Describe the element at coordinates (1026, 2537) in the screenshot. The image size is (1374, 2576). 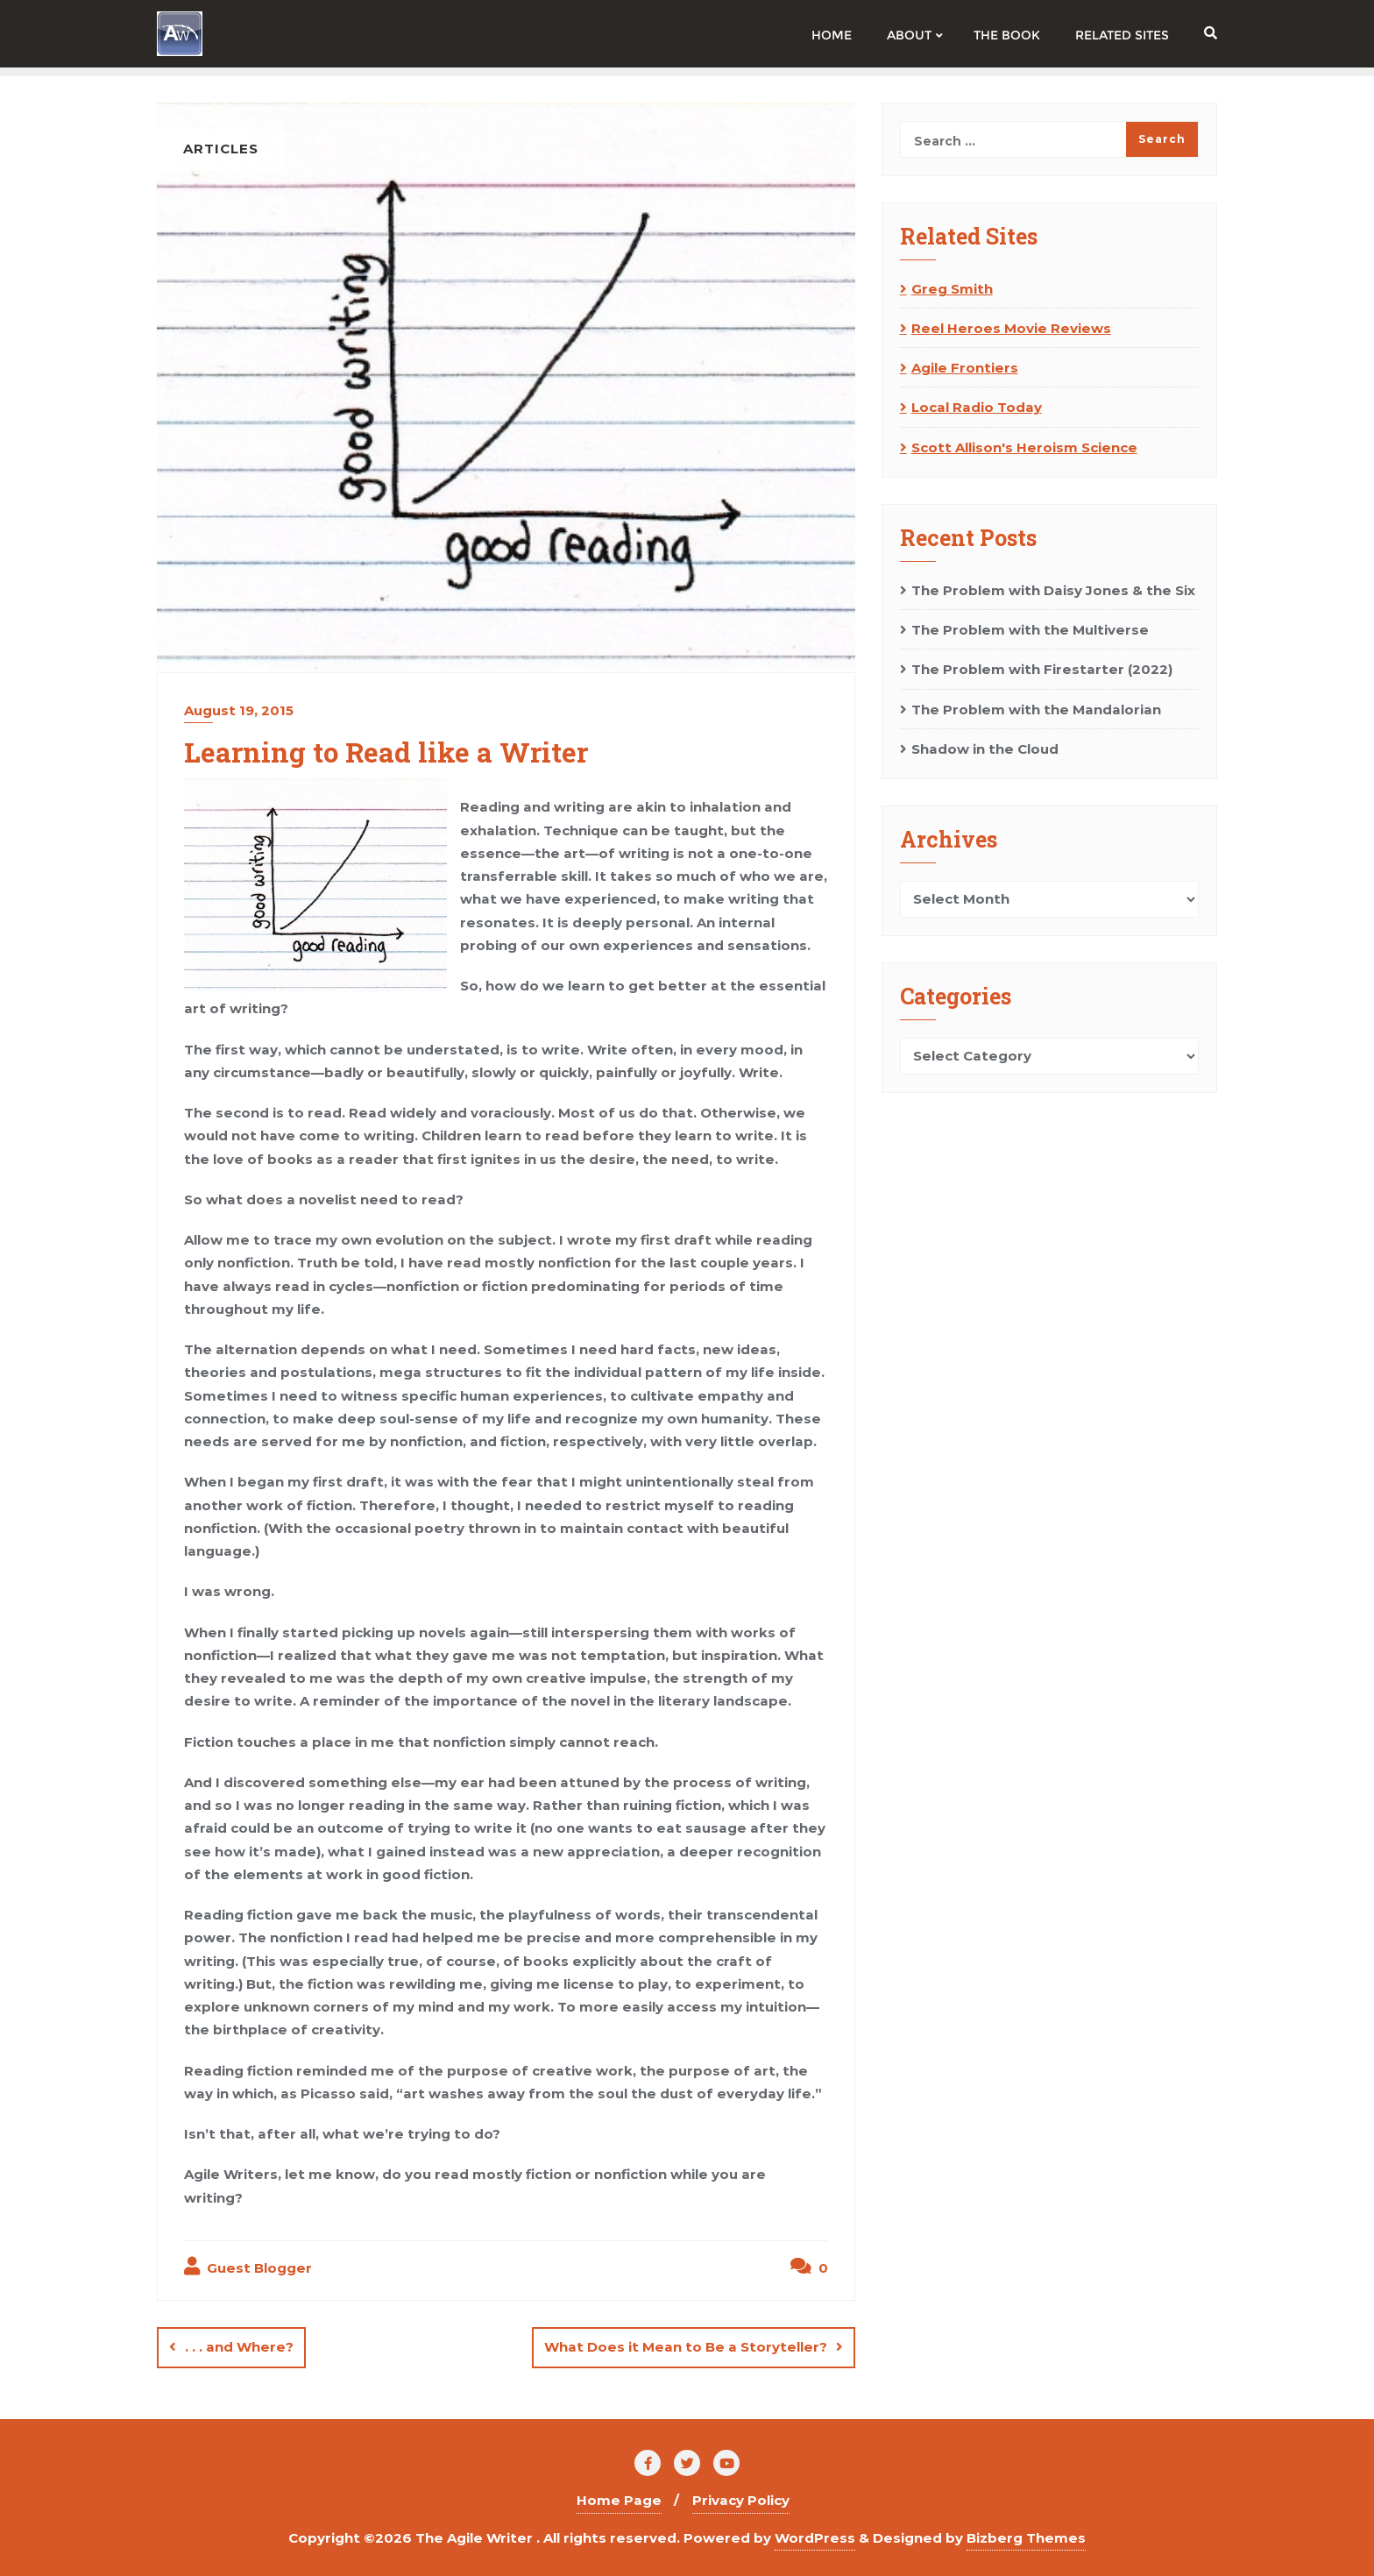
I see `Bizberg Themes` at that location.